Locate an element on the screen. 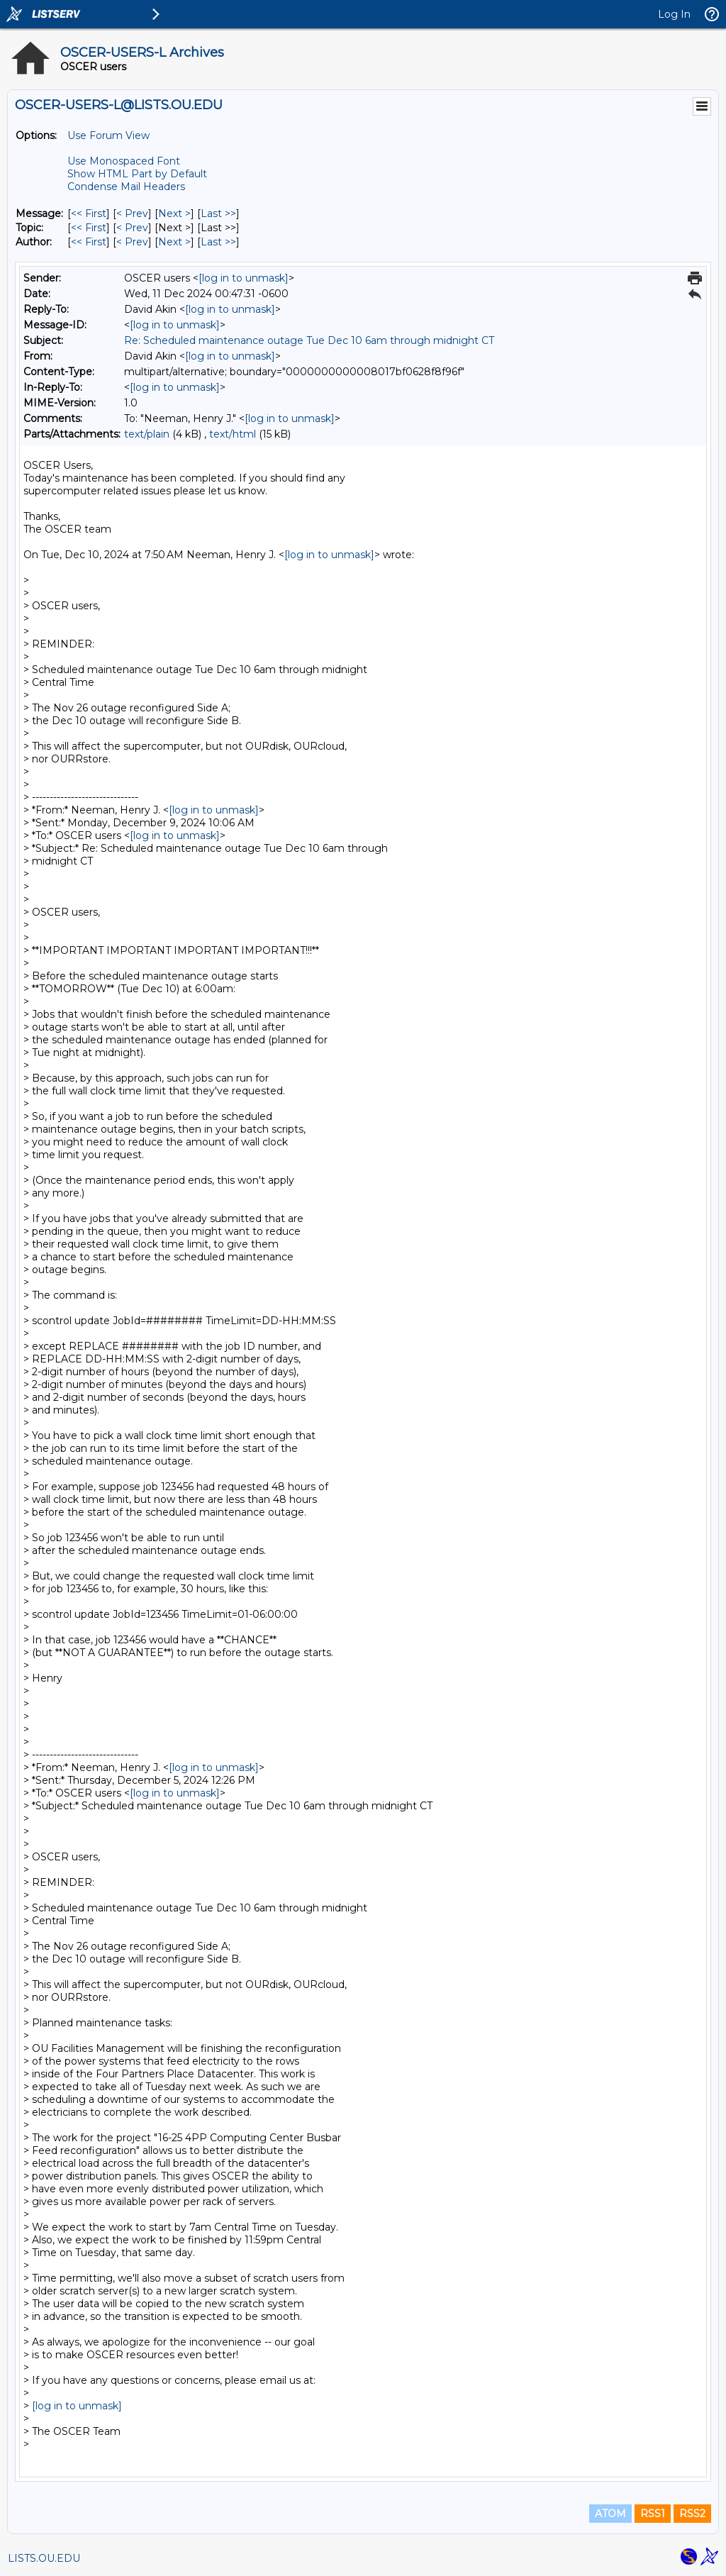  << First [First Message By Author] is located at coordinates (88, 241).